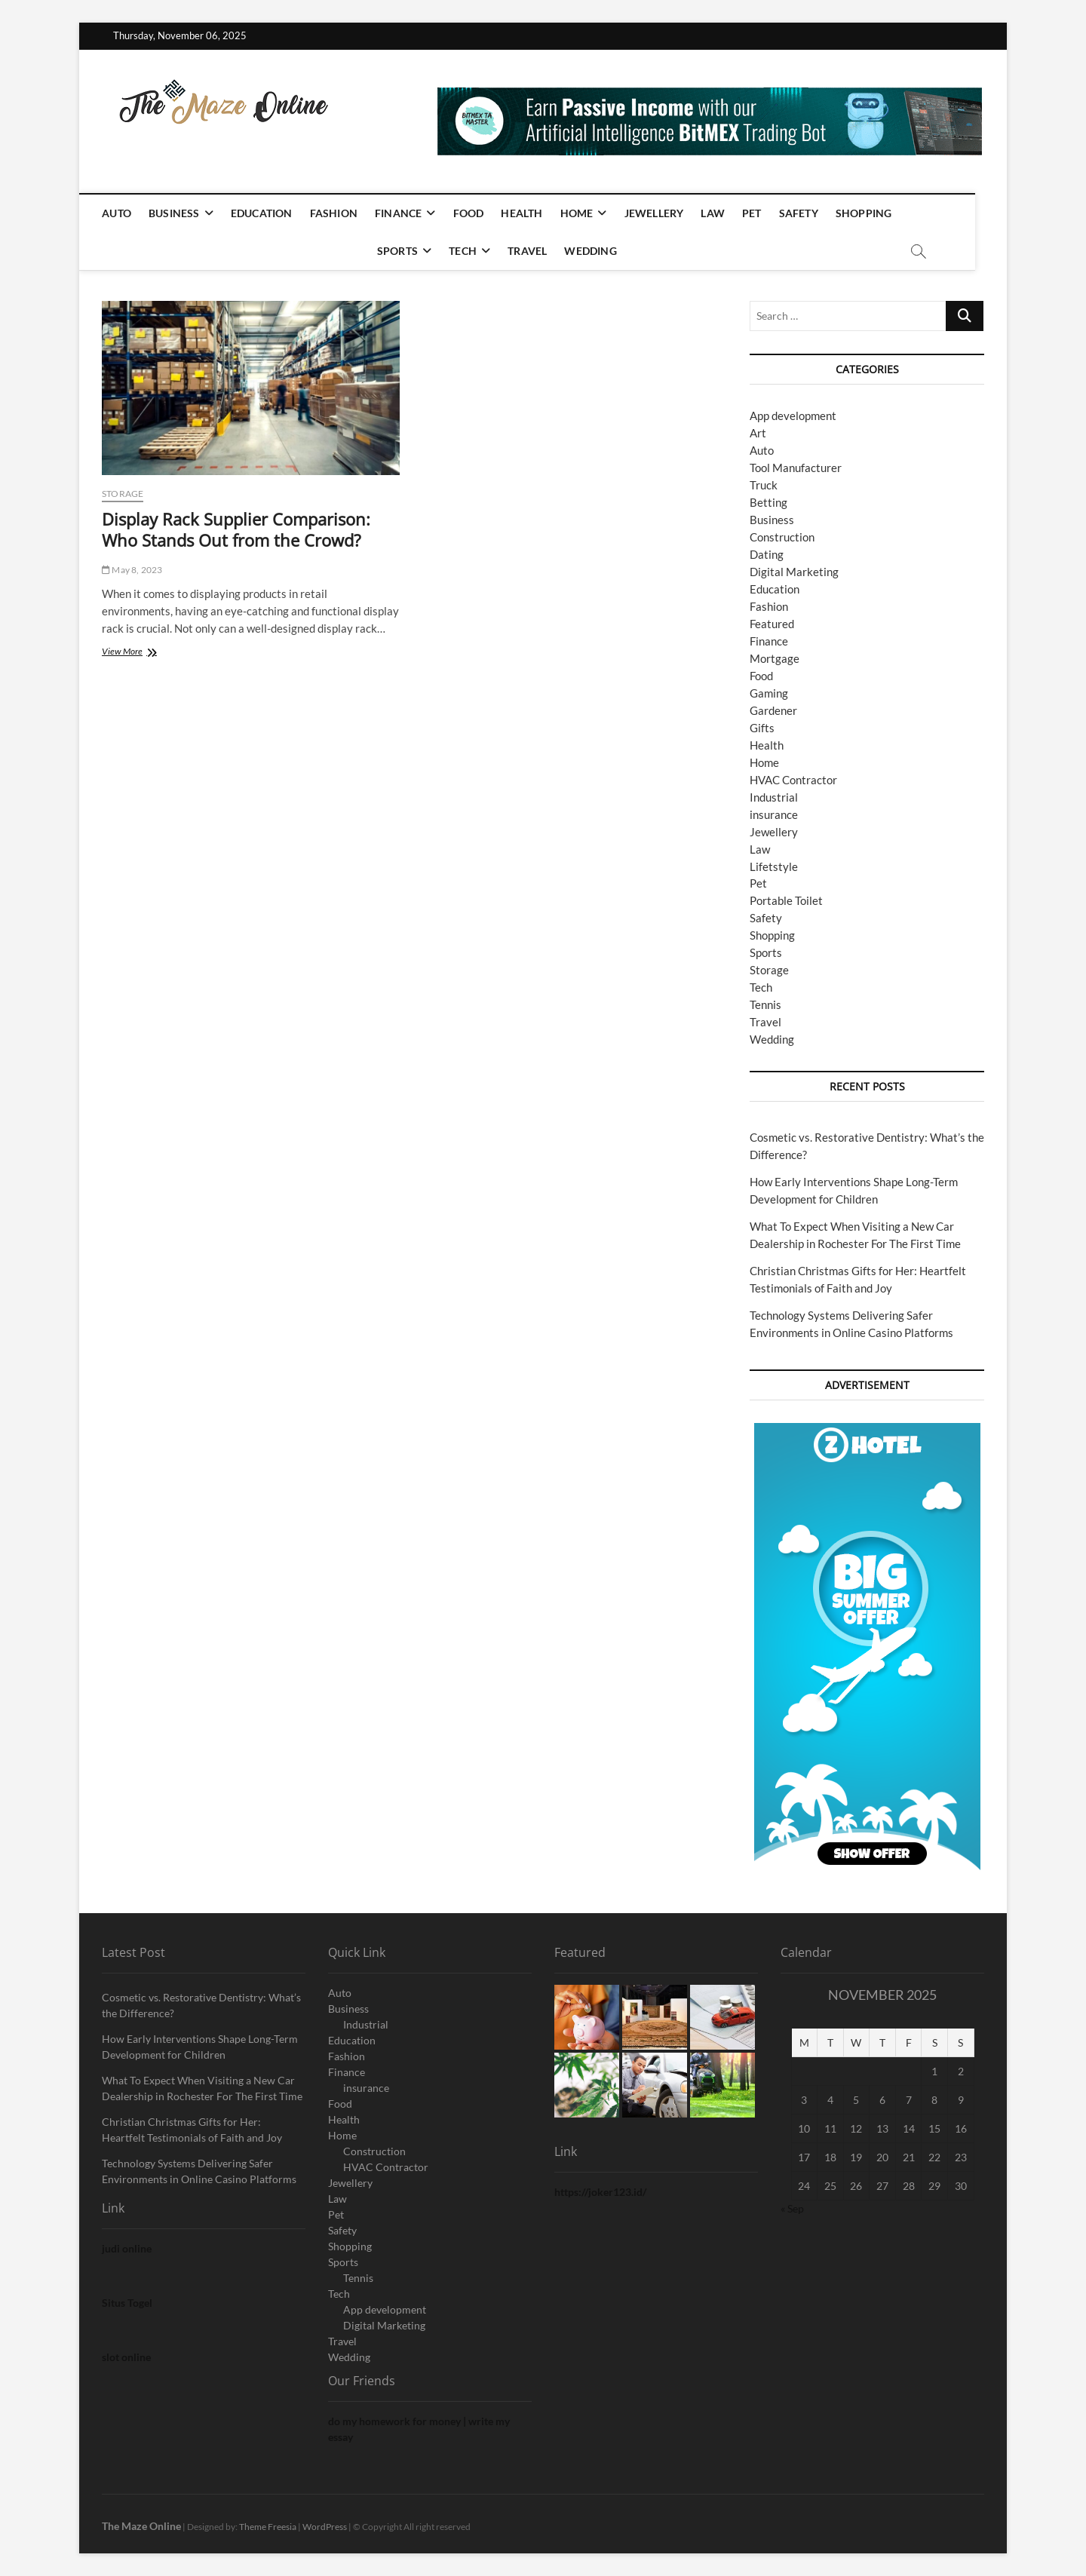  What do you see at coordinates (773, 710) in the screenshot?
I see `Gardener` at bounding box center [773, 710].